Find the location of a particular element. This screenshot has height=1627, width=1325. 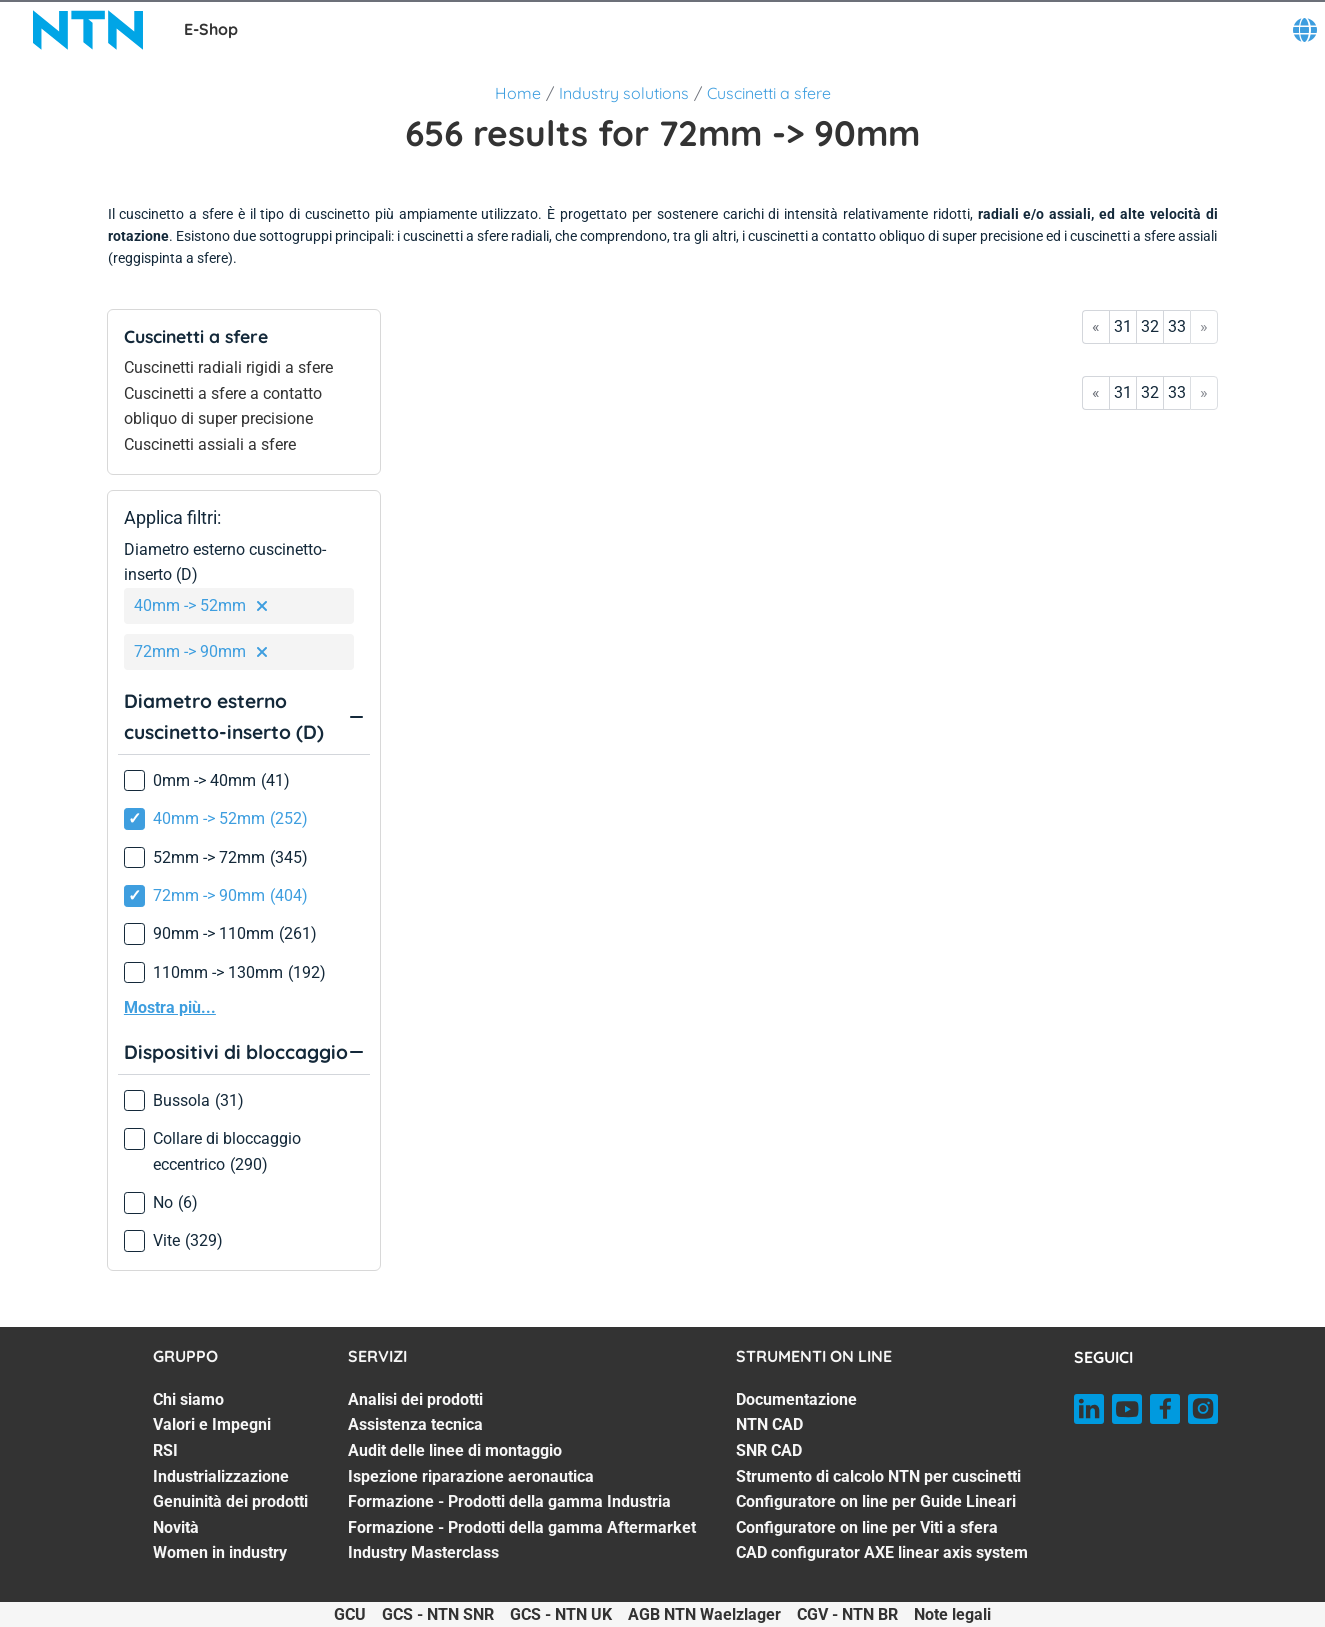

Strumento di calcolo NTN per cuscinetti [Strumento di calcolo NTN per cuscinetti. 4 of 7] is located at coordinates (878, 1476).